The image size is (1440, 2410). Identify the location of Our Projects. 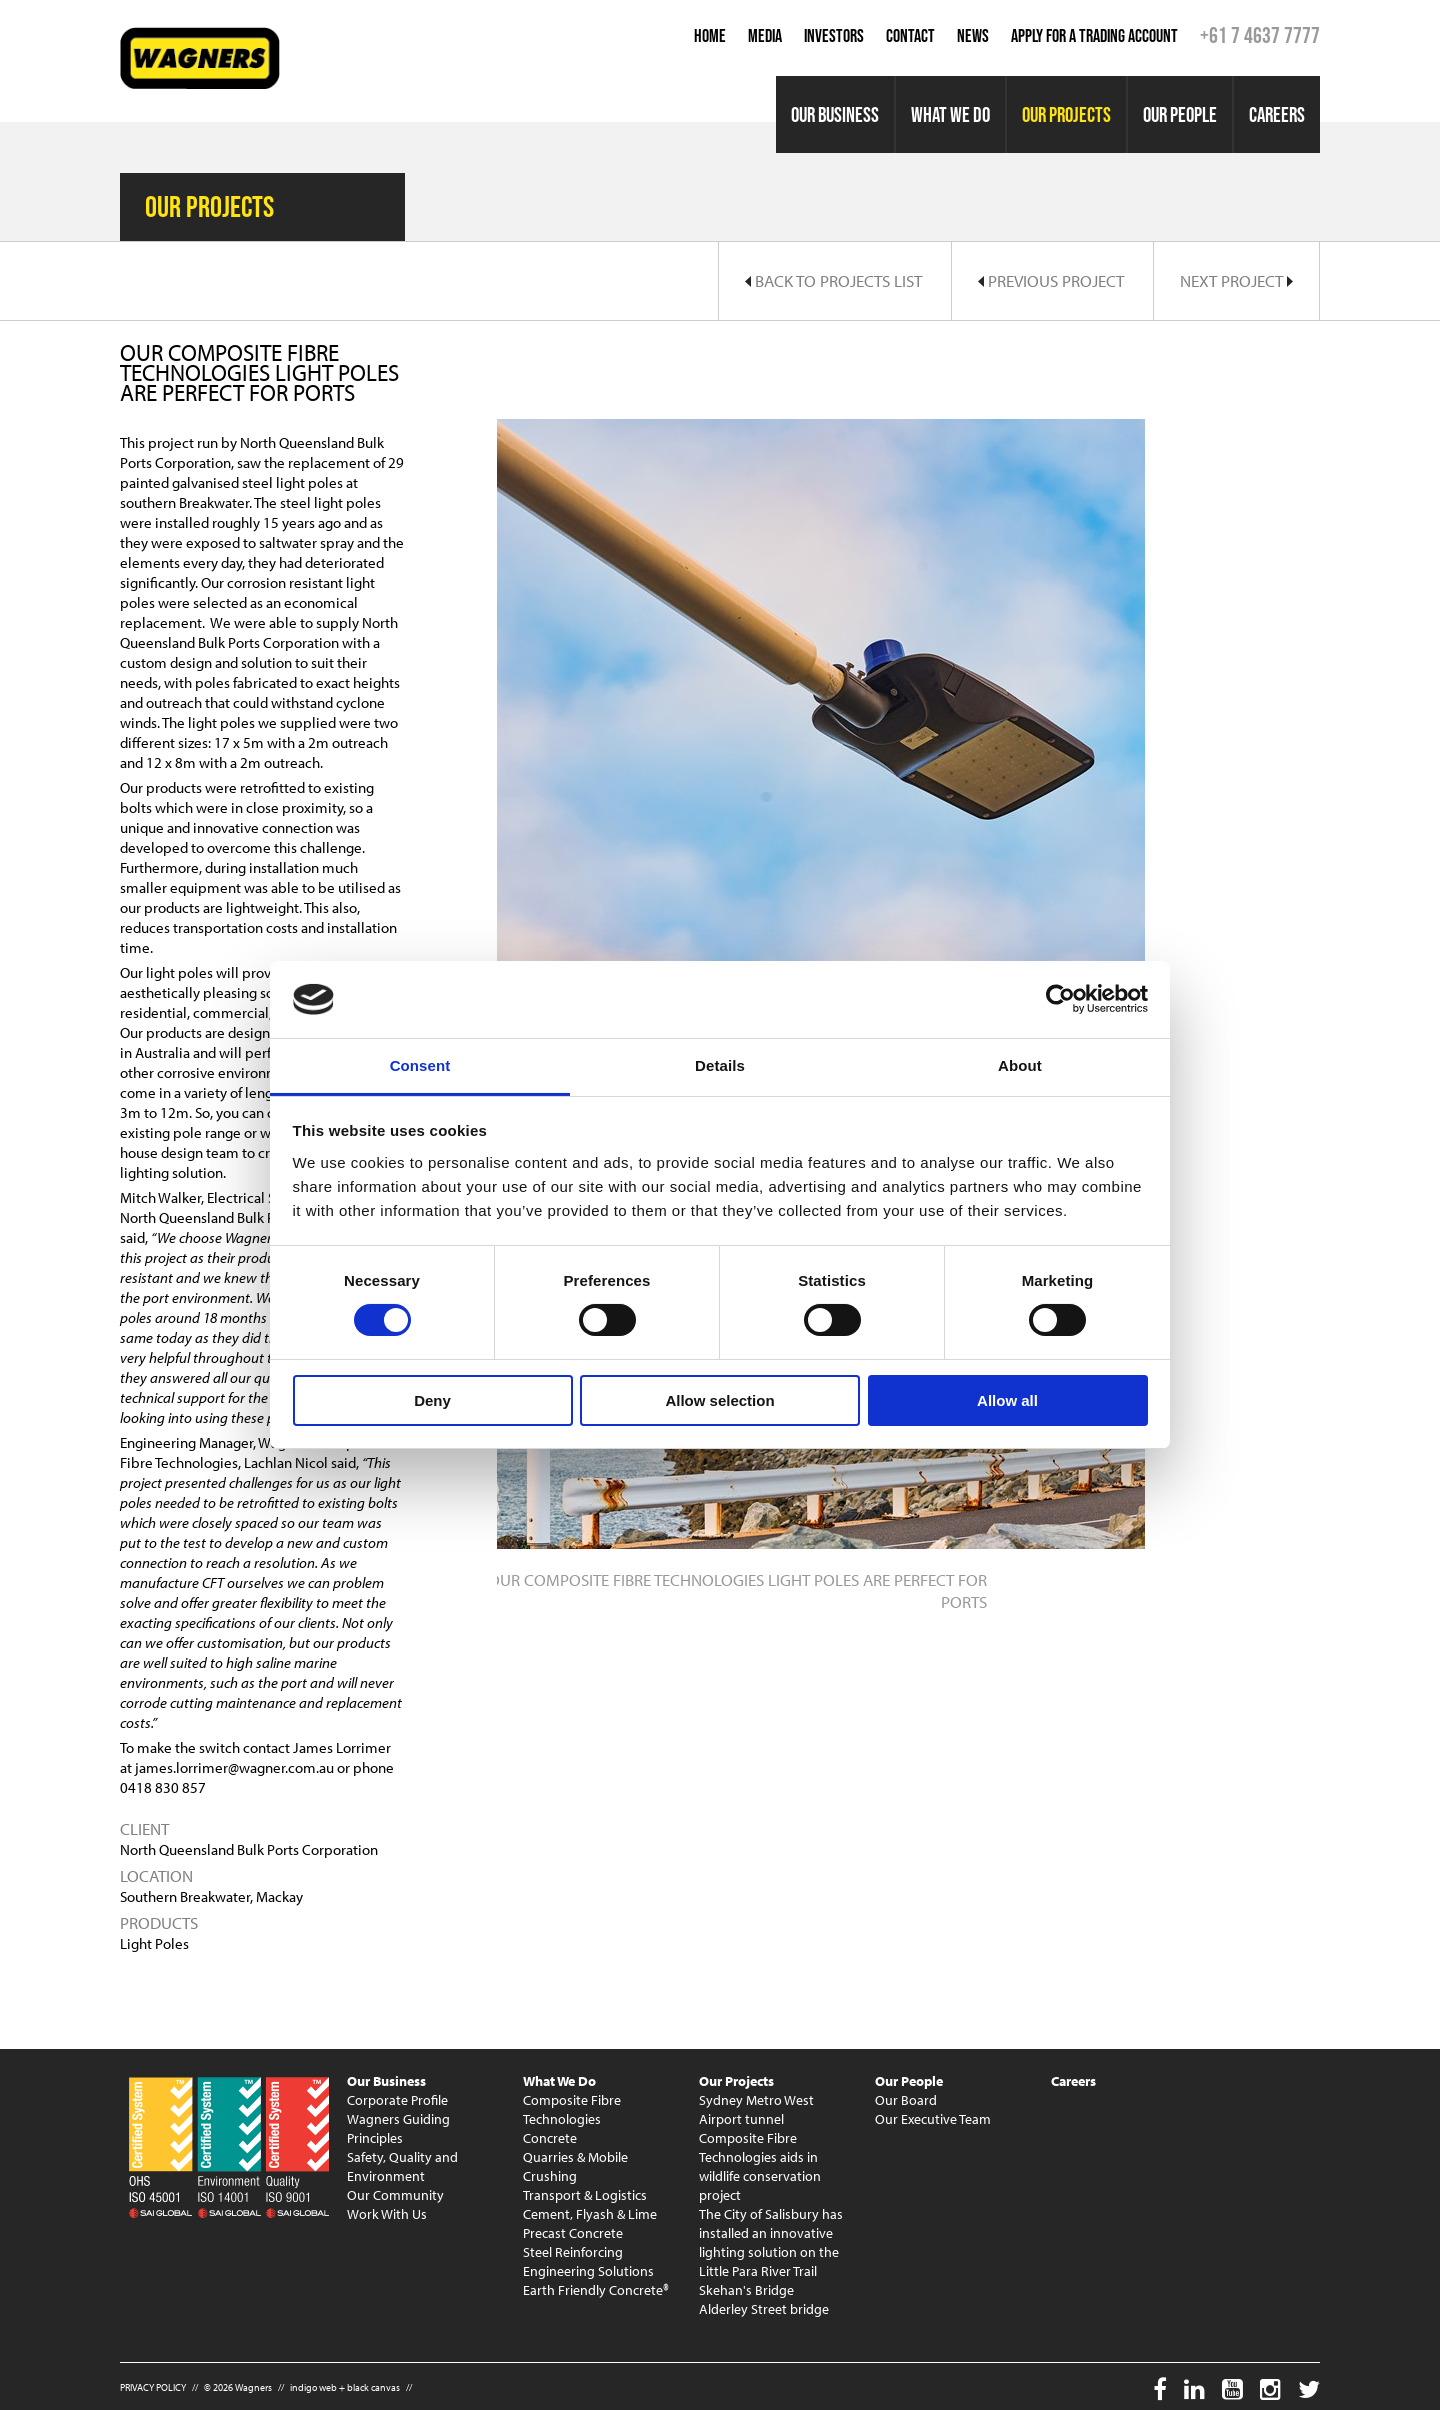
(1066, 114).